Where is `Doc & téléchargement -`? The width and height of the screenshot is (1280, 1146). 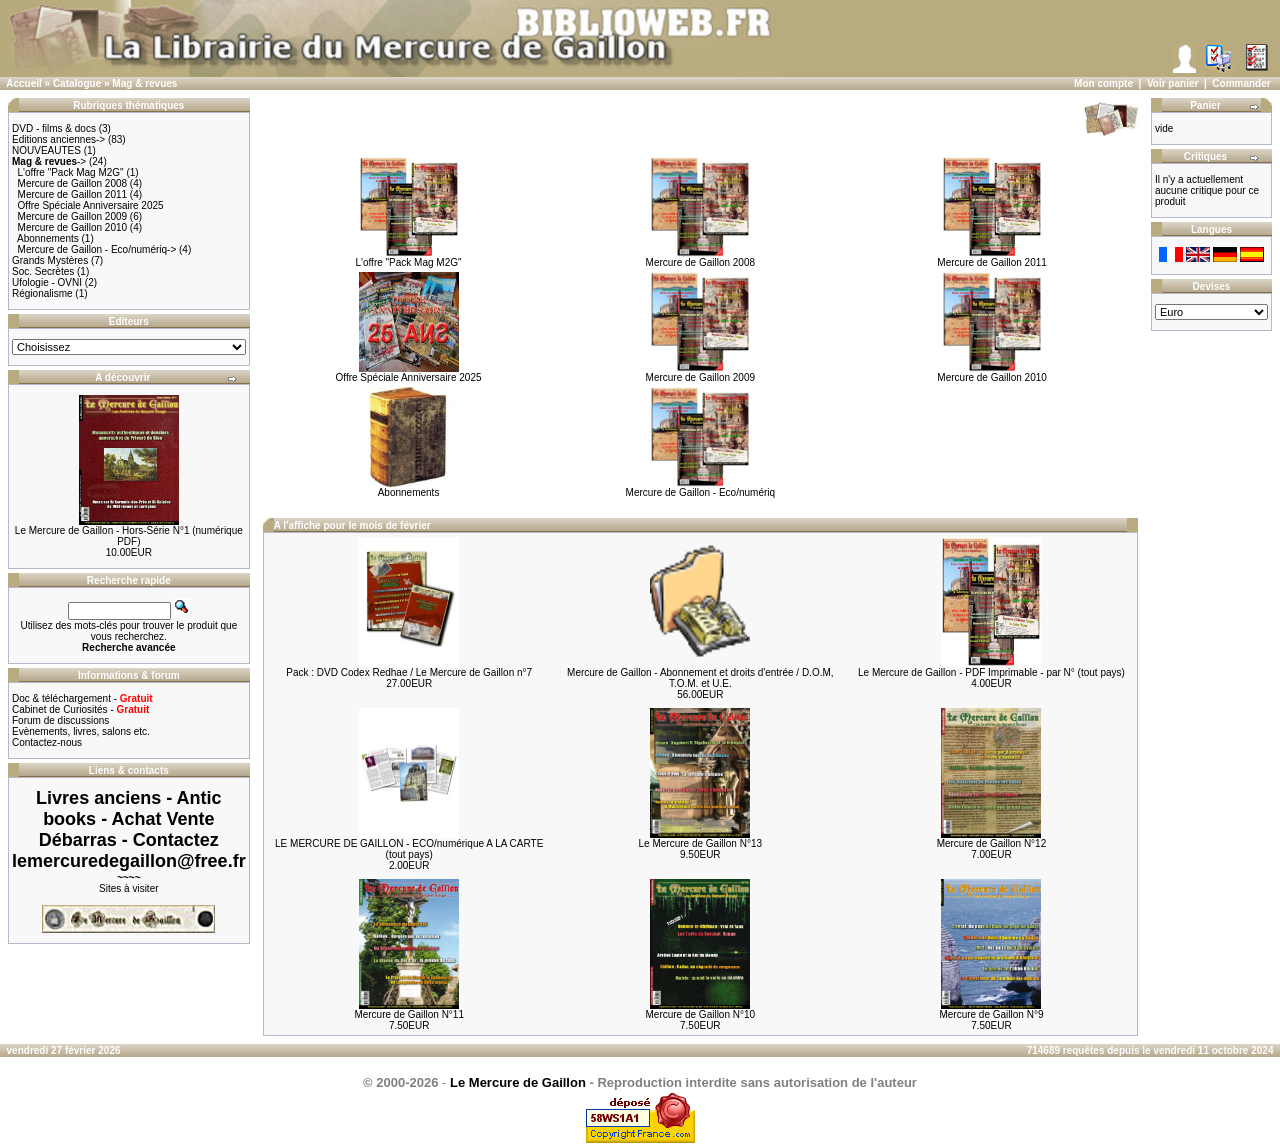 Doc & téléchargement - is located at coordinates (82, 698).